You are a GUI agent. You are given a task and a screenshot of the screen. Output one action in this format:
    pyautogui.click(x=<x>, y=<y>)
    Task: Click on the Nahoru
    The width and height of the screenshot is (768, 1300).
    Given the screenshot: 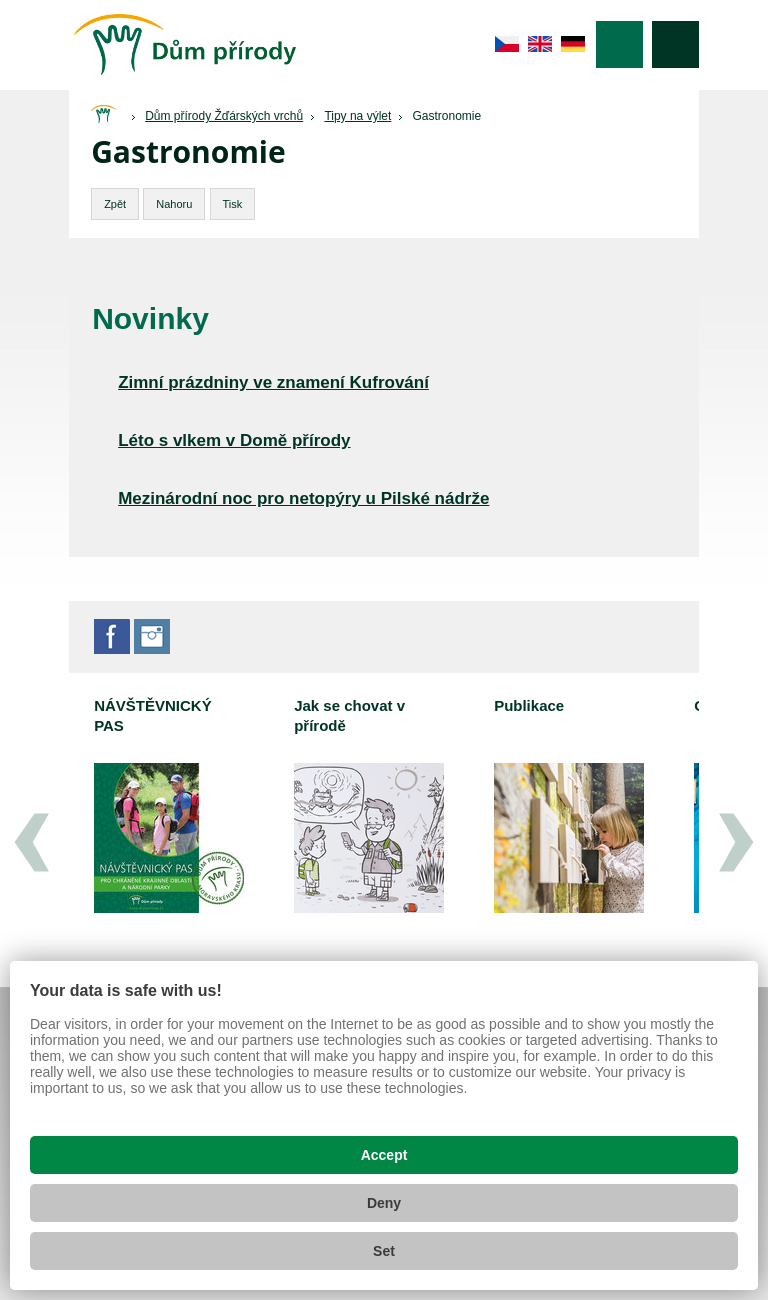 What is the action you would take?
    pyautogui.click(x=174, y=204)
    